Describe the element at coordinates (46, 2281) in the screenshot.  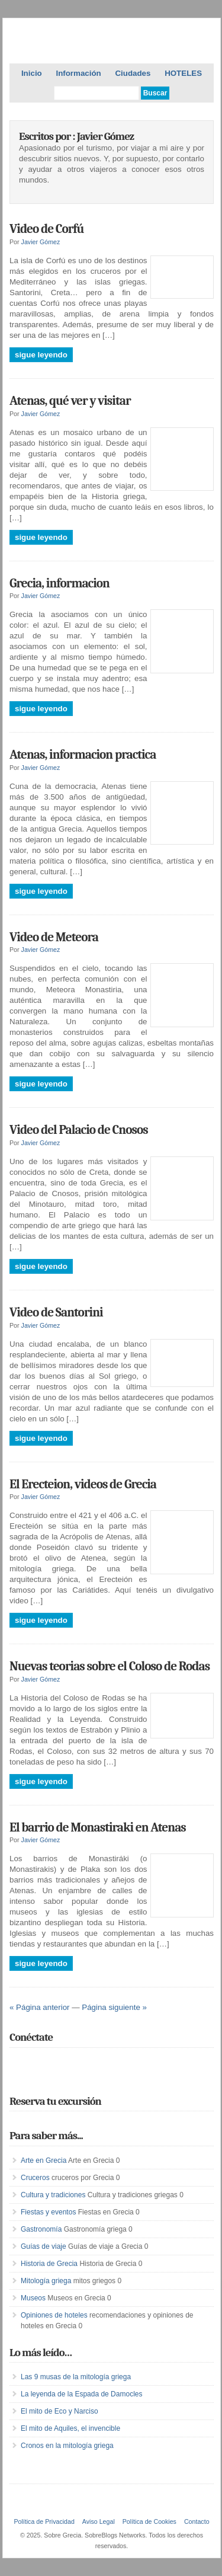
I see `Mitología griega` at that location.